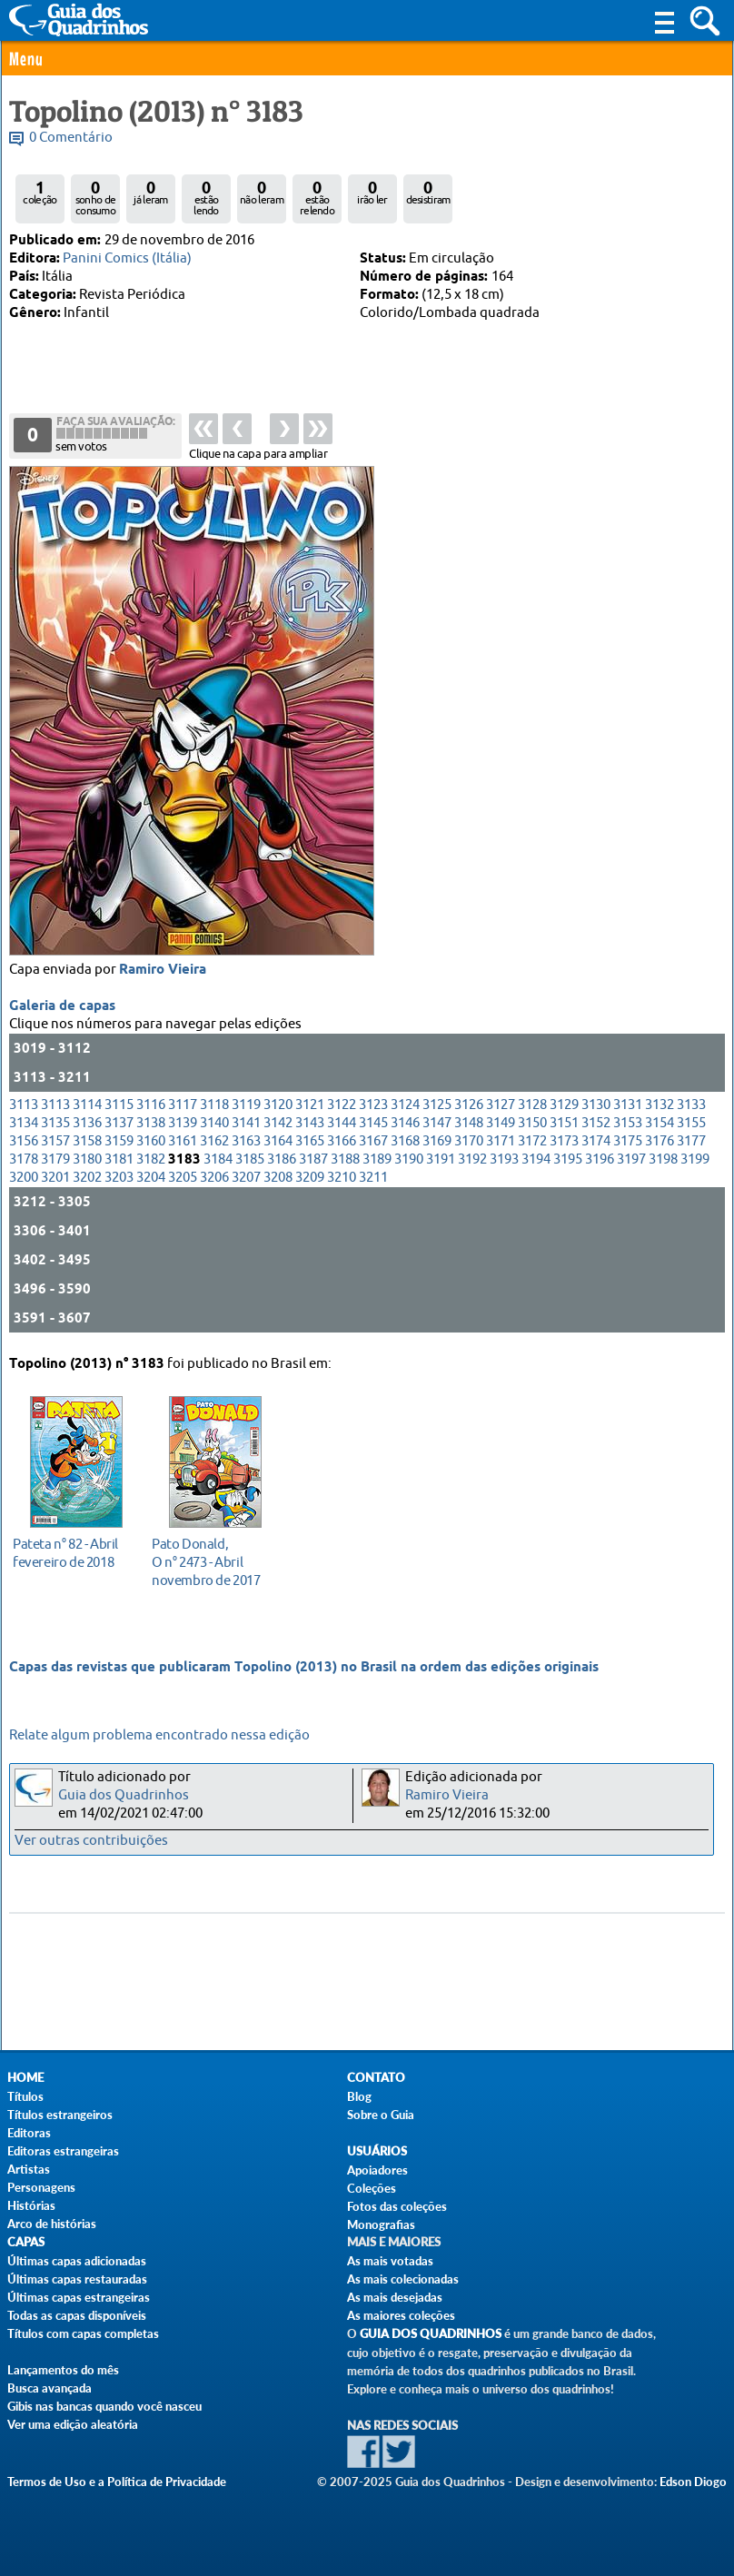  Describe the element at coordinates (599, 1159) in the screenshot. I see `3196` at that location.